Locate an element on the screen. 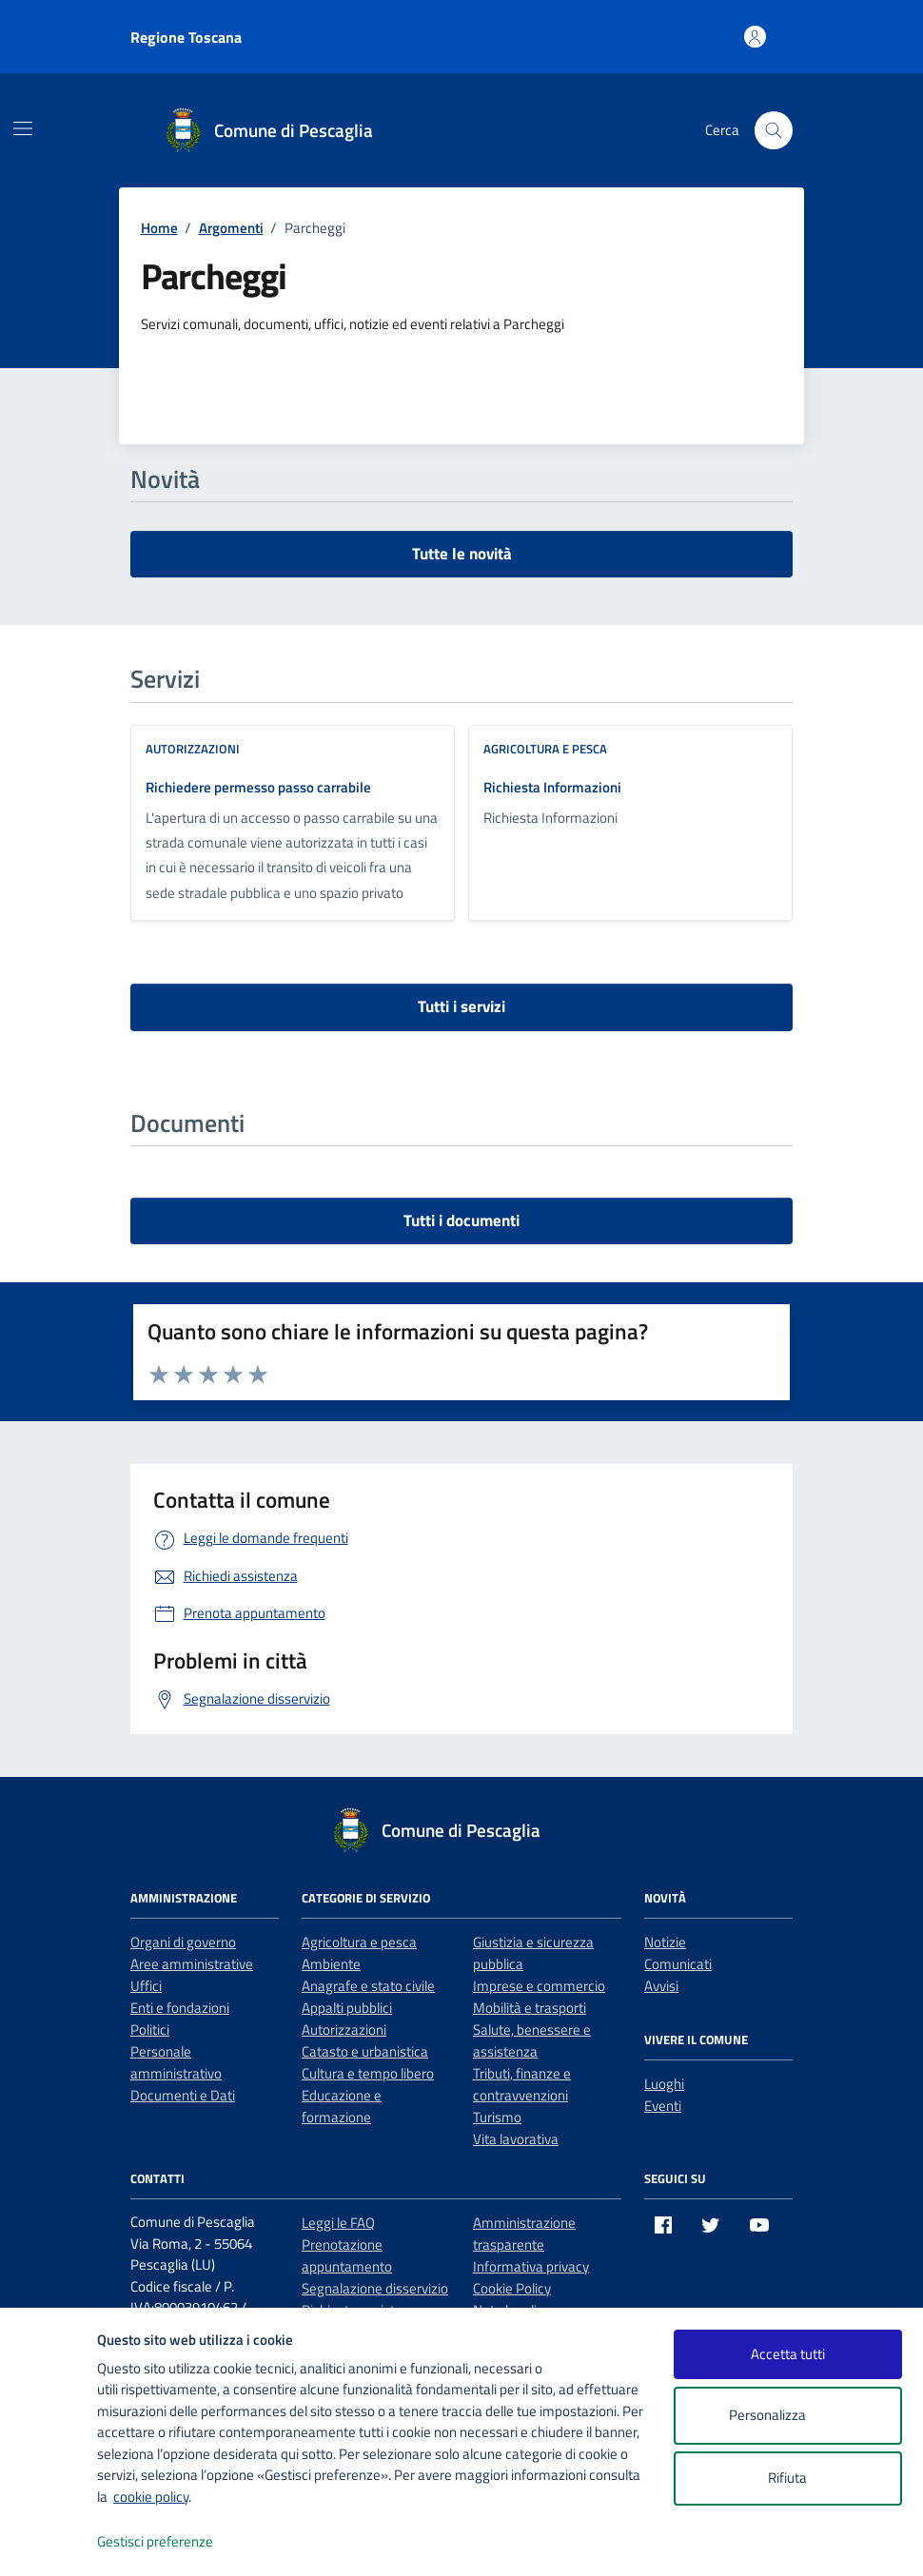 This screenshot has height=2576, width=923. Richiedere permesso passo carrabile is located at coordinates (258, 787).